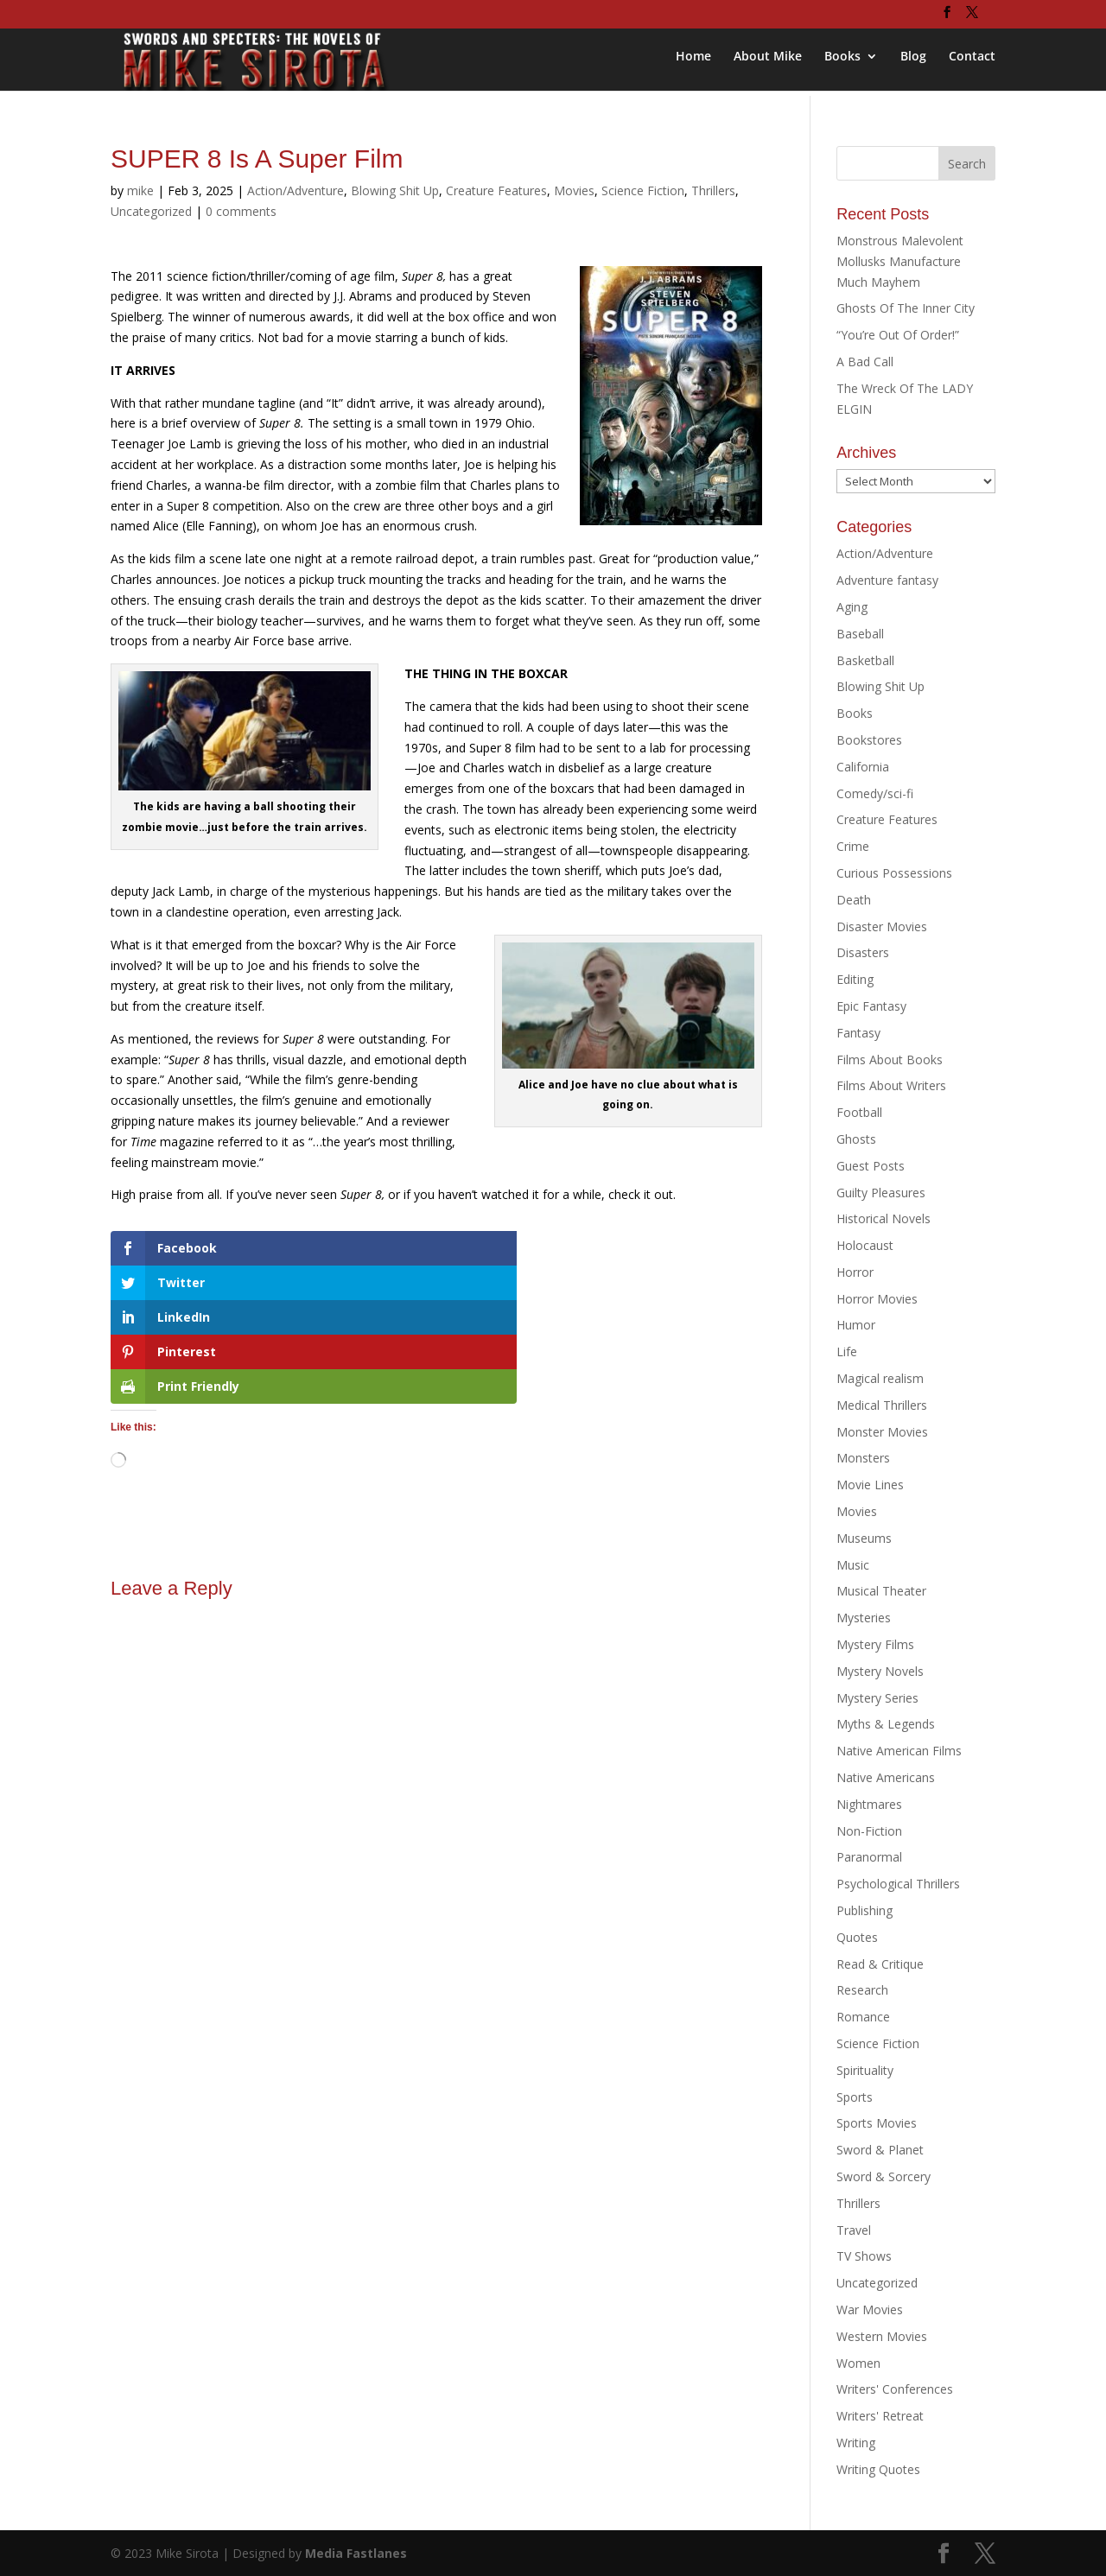  I want to click on Quotes, so click(857, 1937).